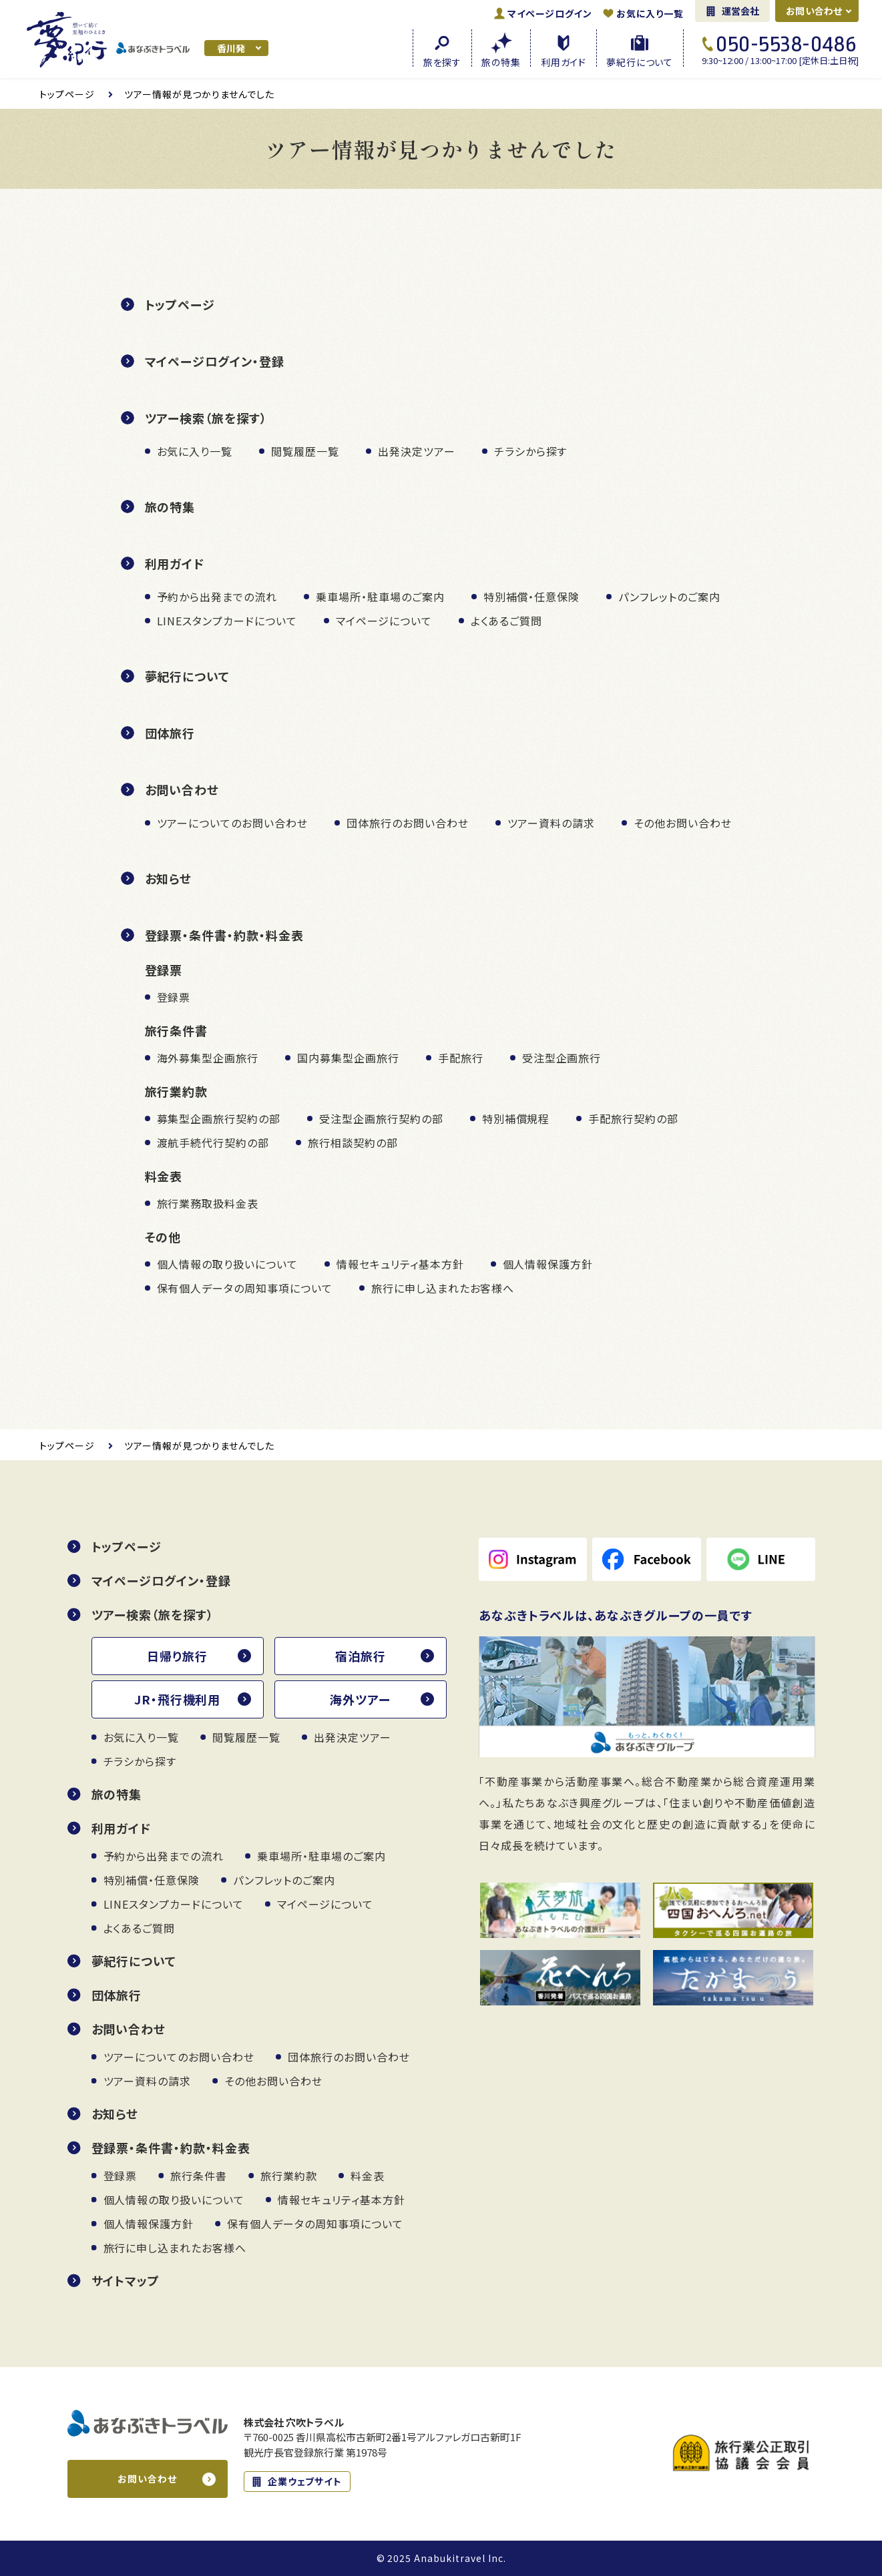 This screenshot has height=2576, width=882. Describe the element at coordinates (442, 1288) in the screenshot. I see `旅行に申し込まれたお客様へ` at that location.